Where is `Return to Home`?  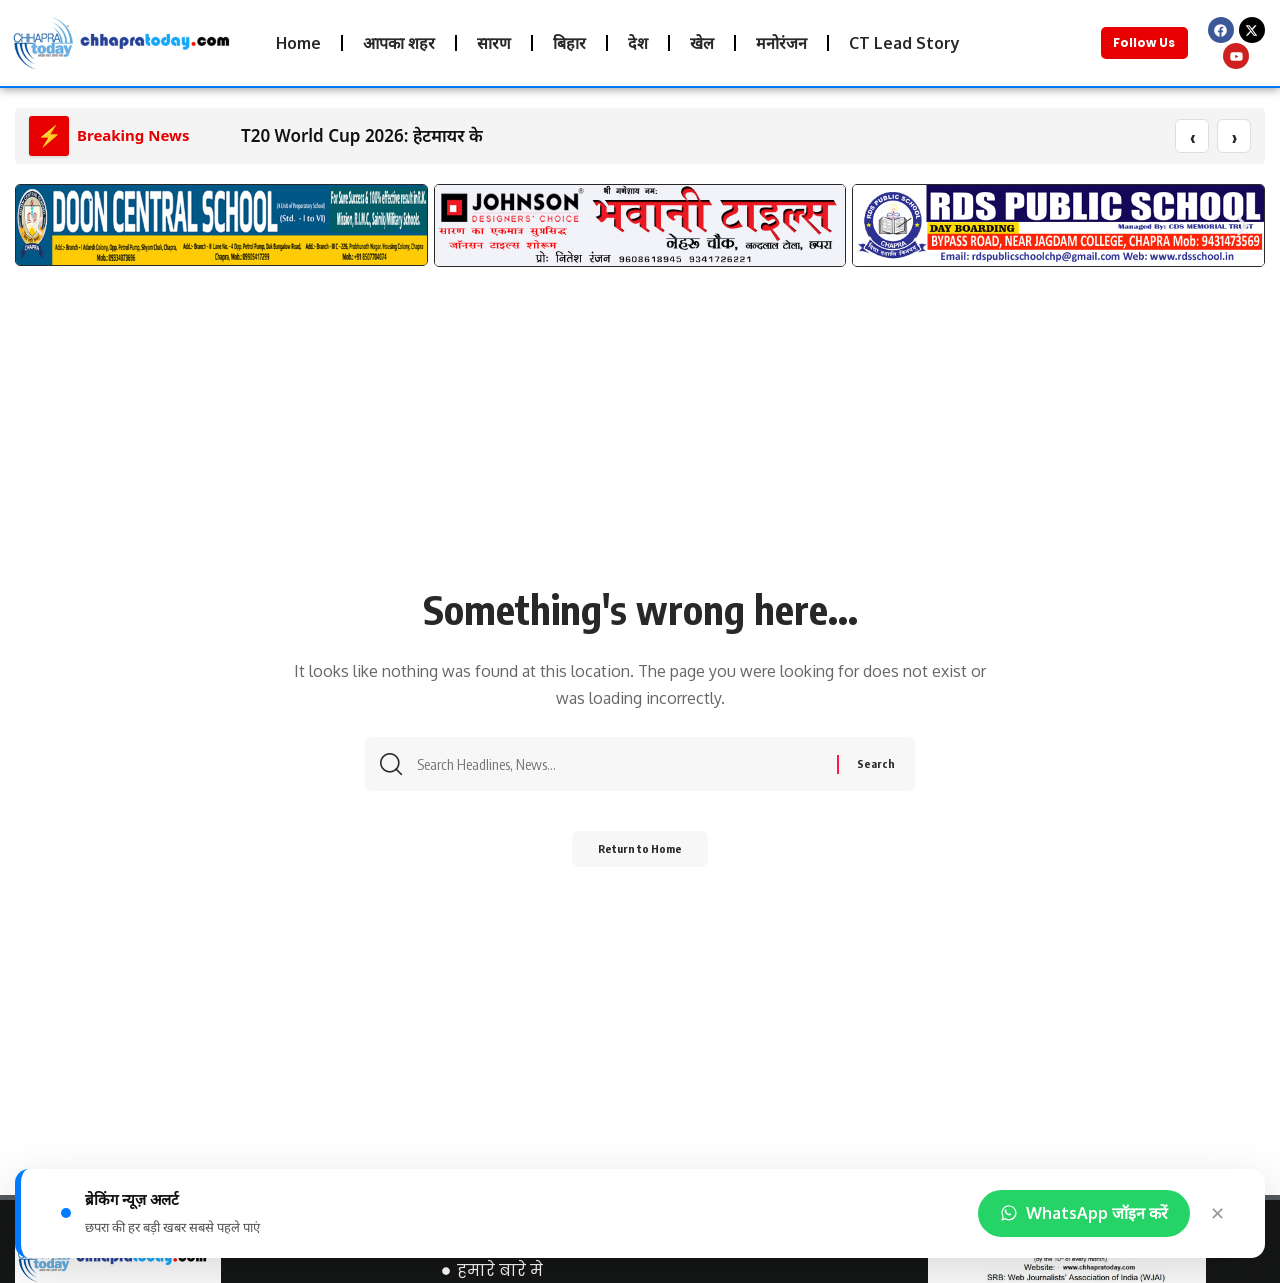
Return to Home is located at coordinates (640, 856).